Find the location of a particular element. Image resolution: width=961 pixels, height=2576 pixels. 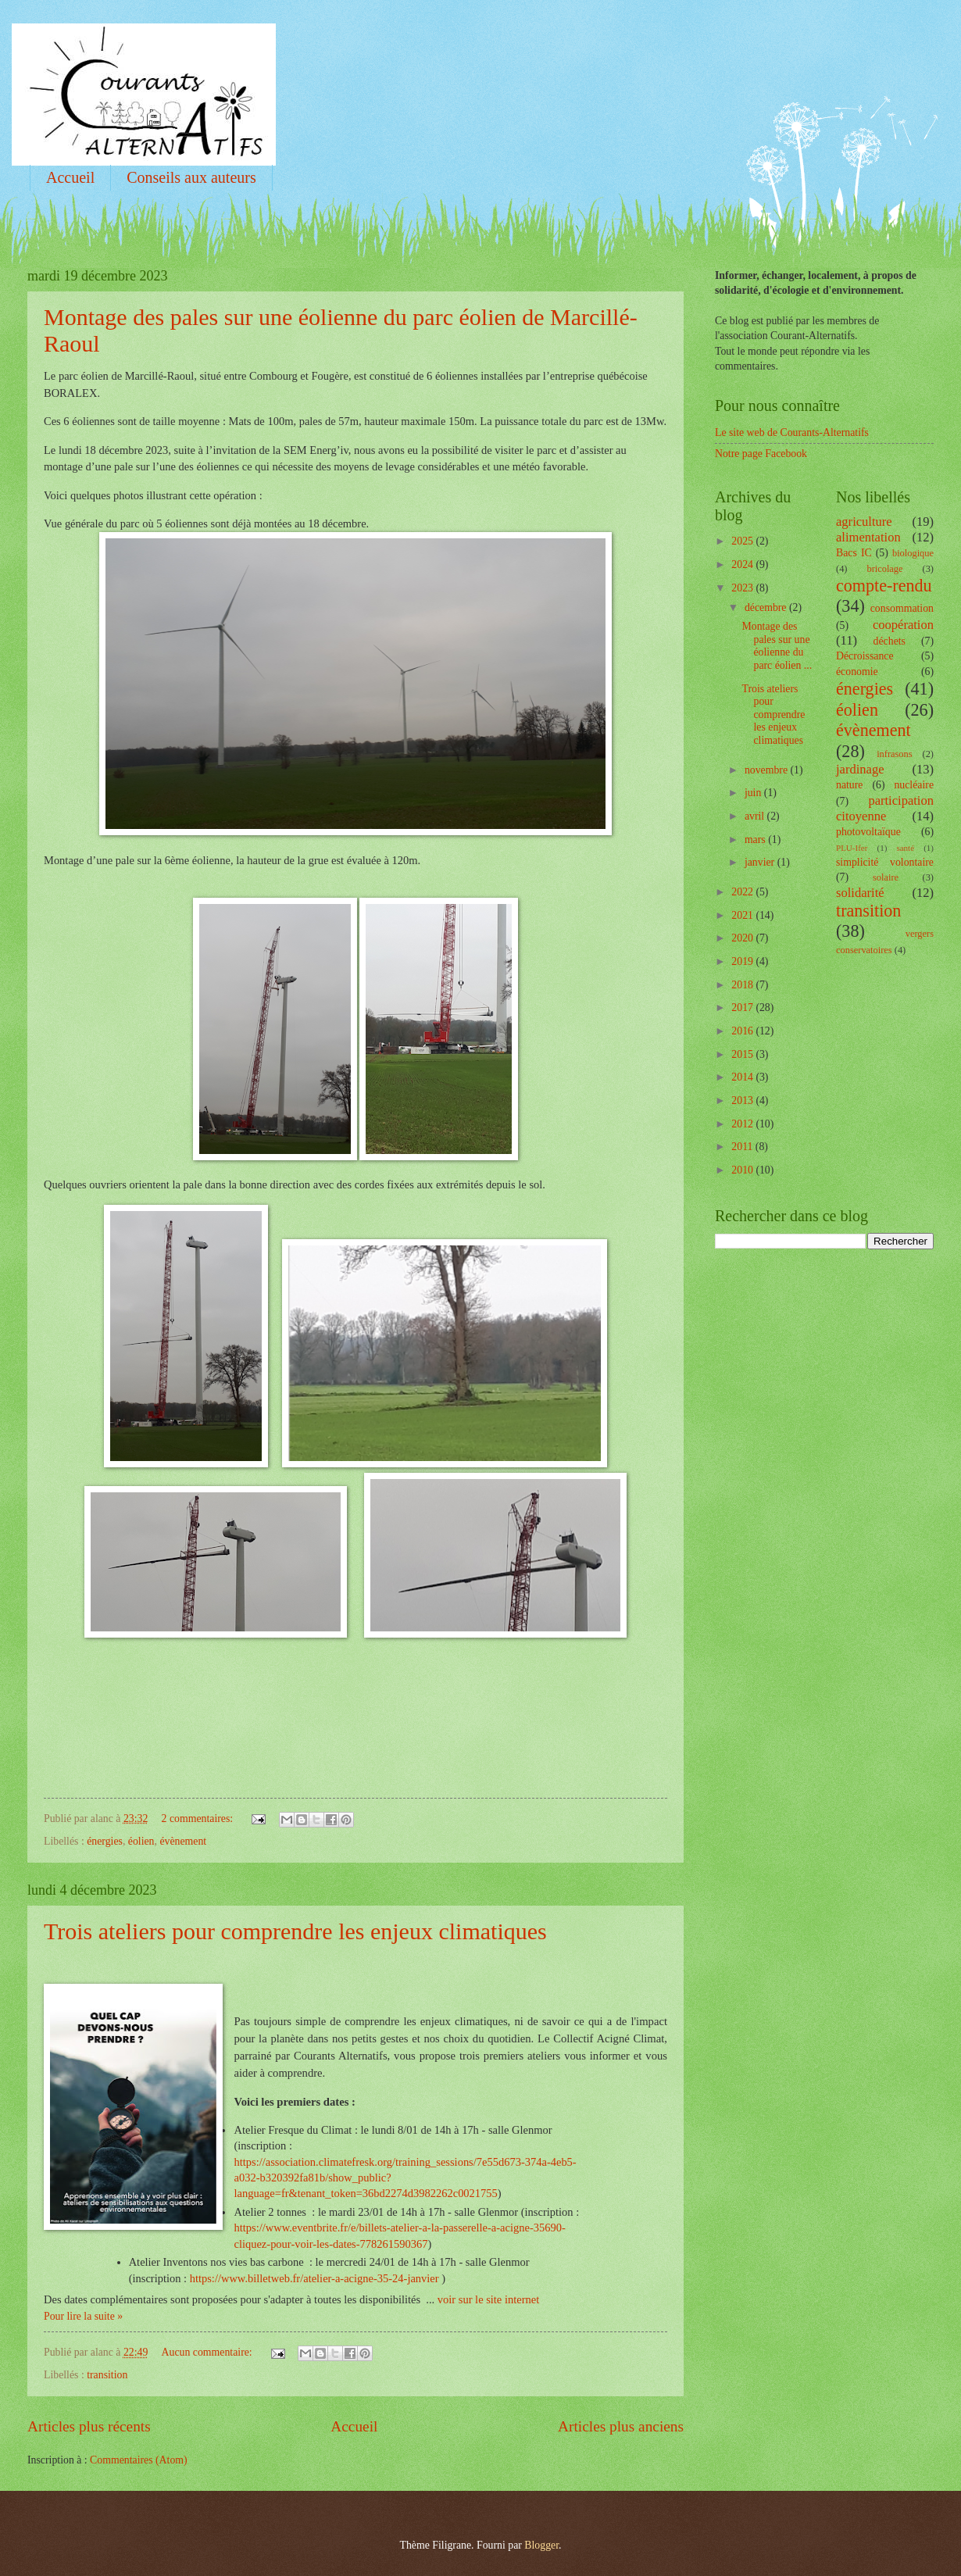

novembre is located at coordinates (768, 770).